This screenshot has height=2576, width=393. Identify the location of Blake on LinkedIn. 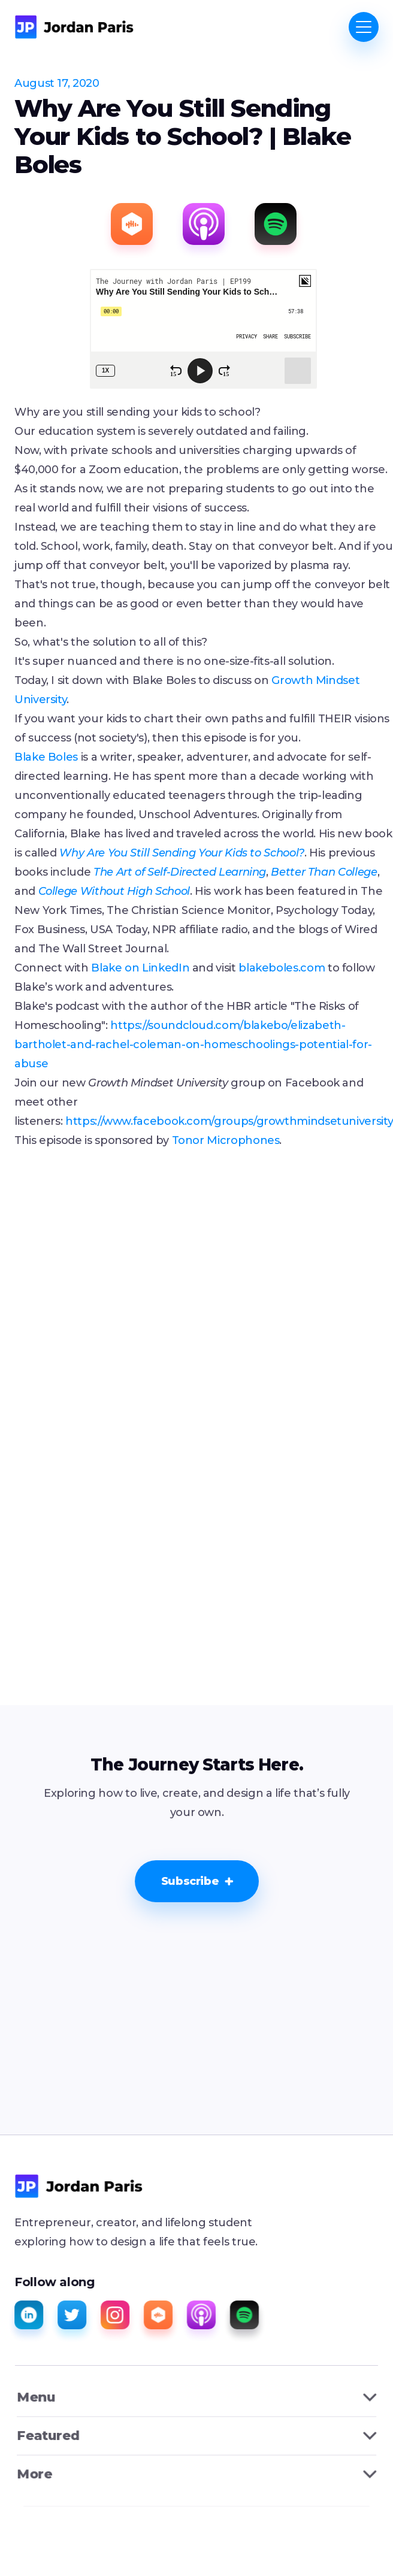
(140, 967).